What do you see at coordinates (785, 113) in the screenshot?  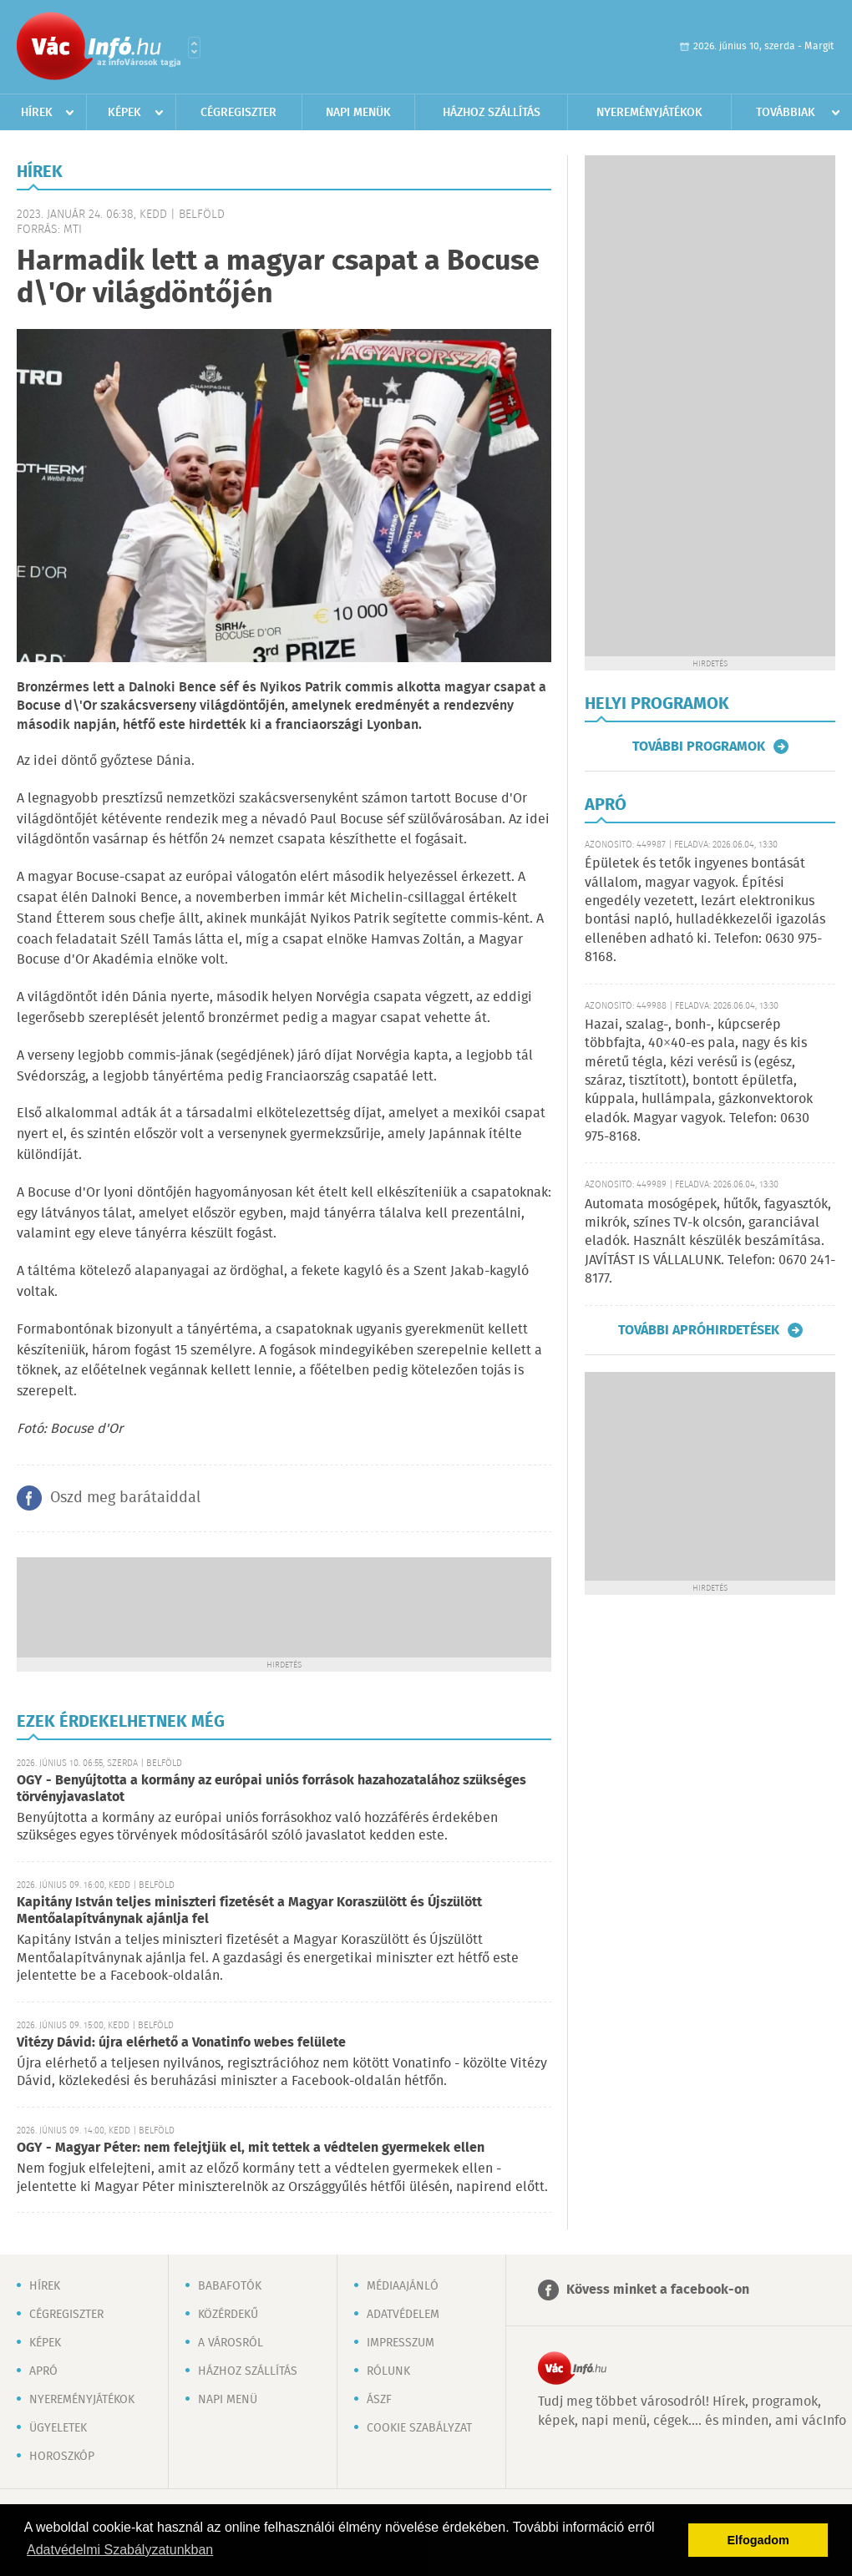 I see `Továbbiak` at bounding box center [785, 113].